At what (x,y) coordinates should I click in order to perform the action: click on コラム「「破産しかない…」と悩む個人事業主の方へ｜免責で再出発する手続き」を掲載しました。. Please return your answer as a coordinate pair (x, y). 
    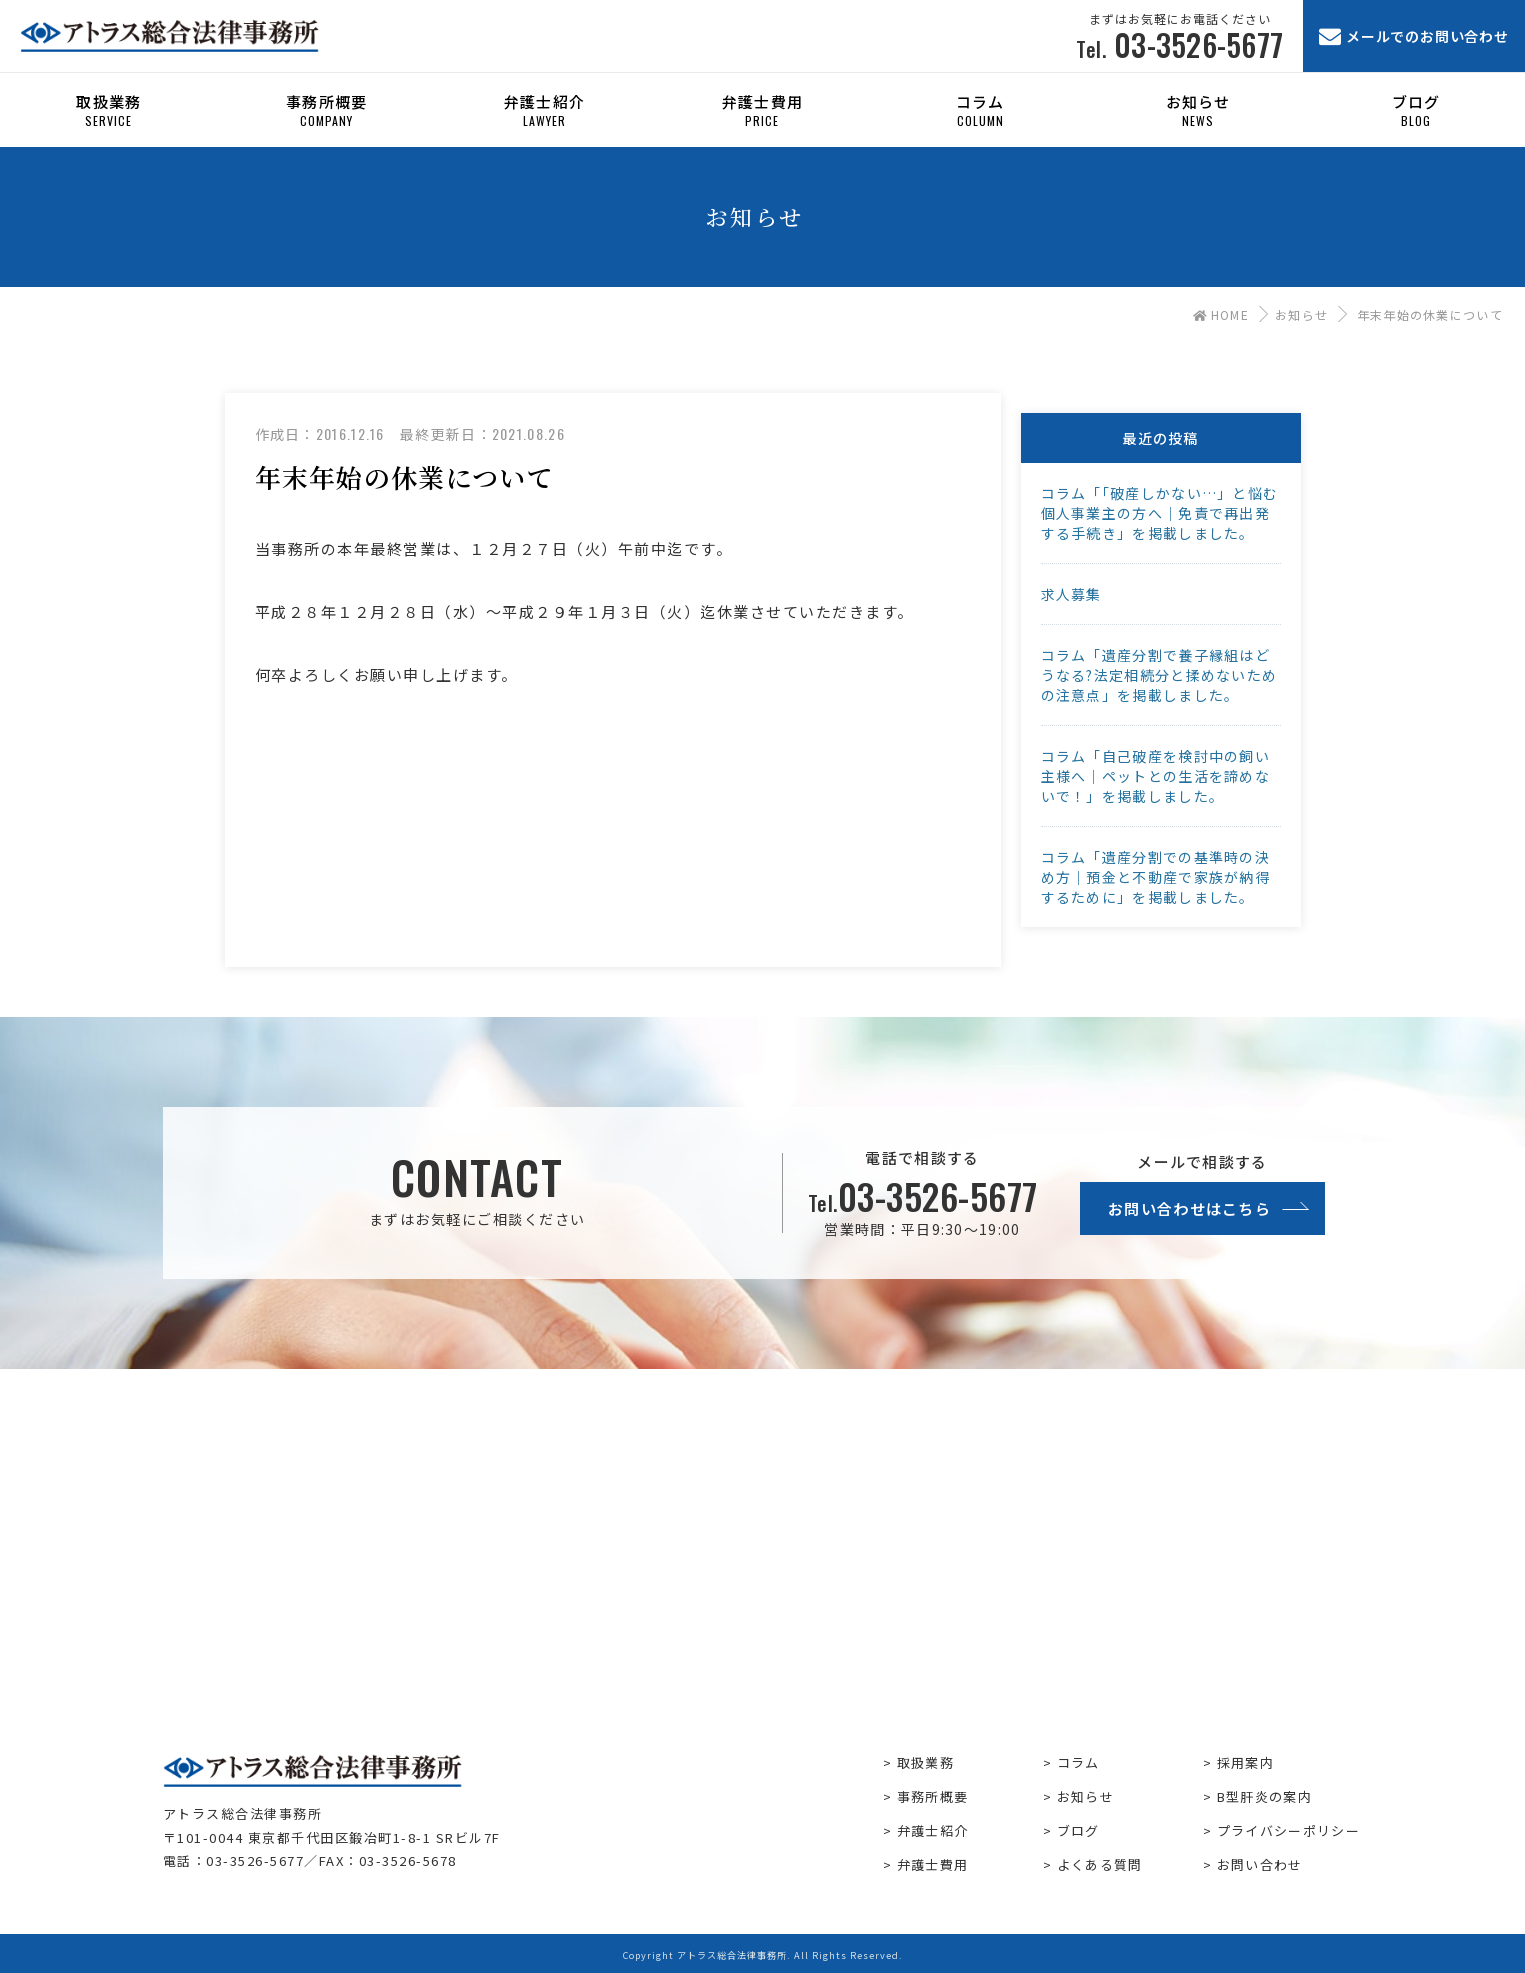
    Looking at the image, I should click on (1160, 513).